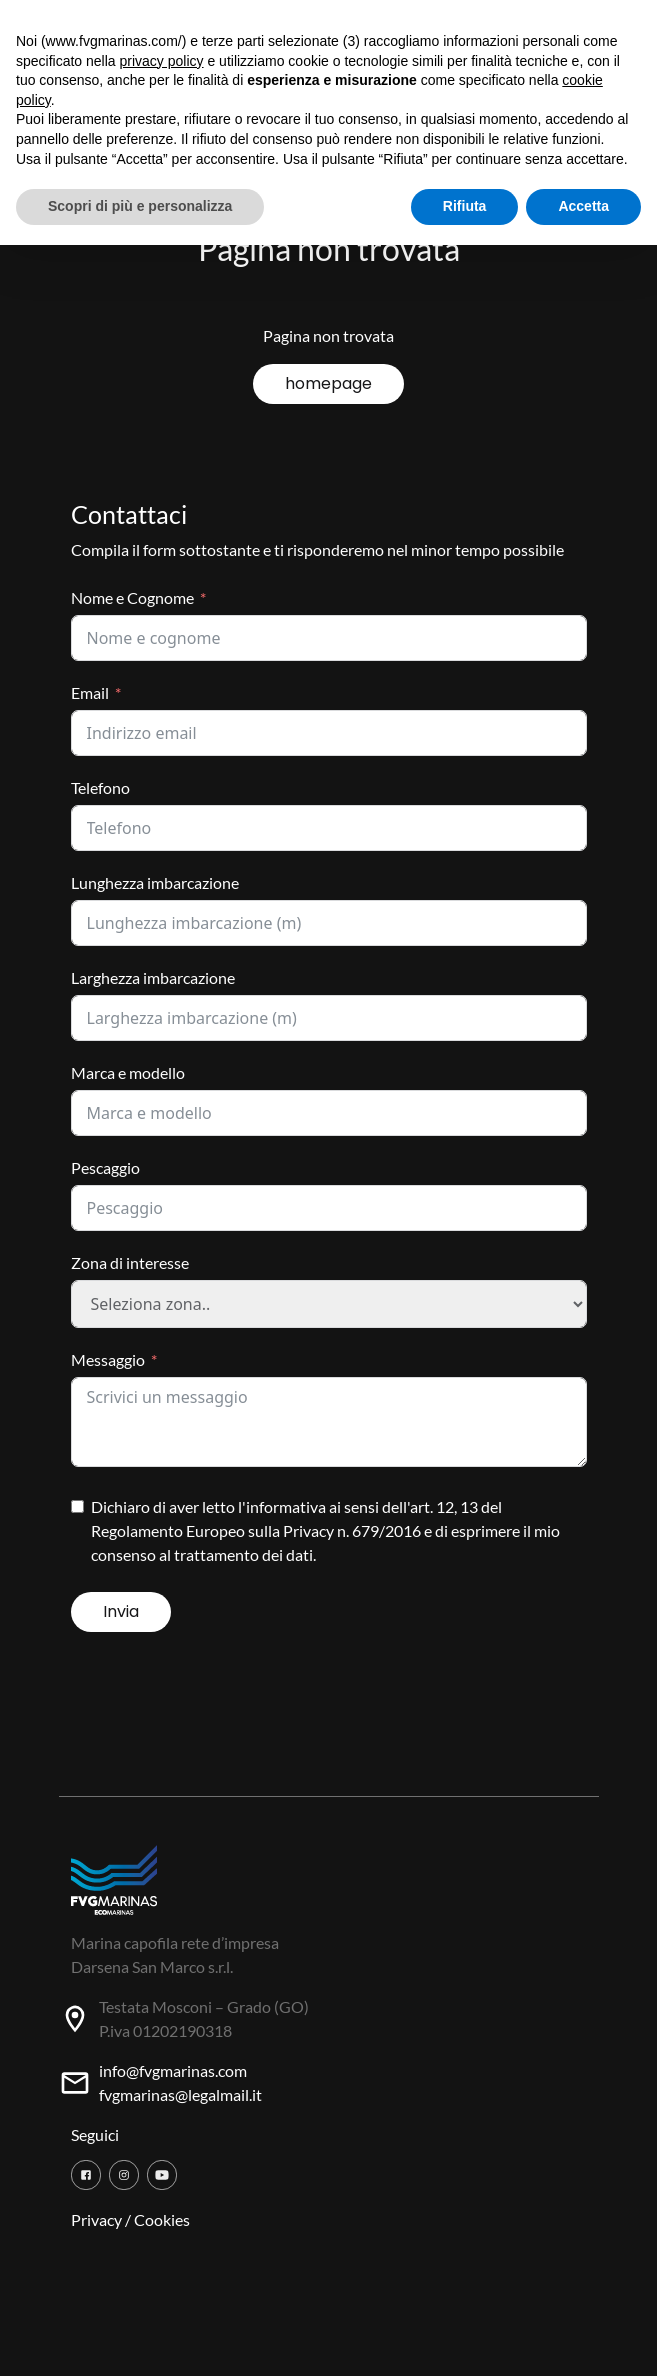  What do you see at coordinates (162, 61) in the screenshot?
I see `privacy policy [button]` at bounding box center [162, 61].